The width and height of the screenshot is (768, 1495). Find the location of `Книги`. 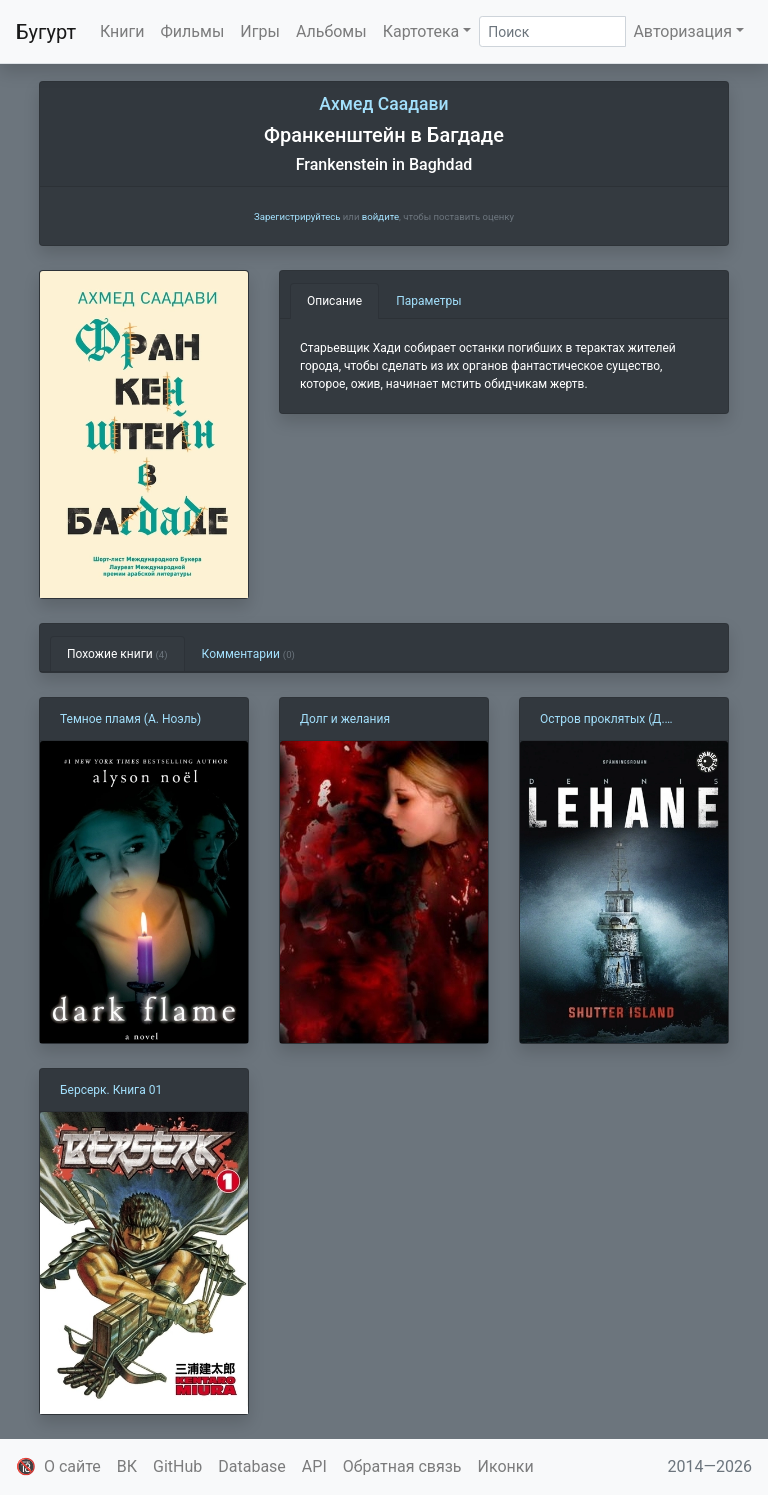

Книги is located at coordinates (122, 31).